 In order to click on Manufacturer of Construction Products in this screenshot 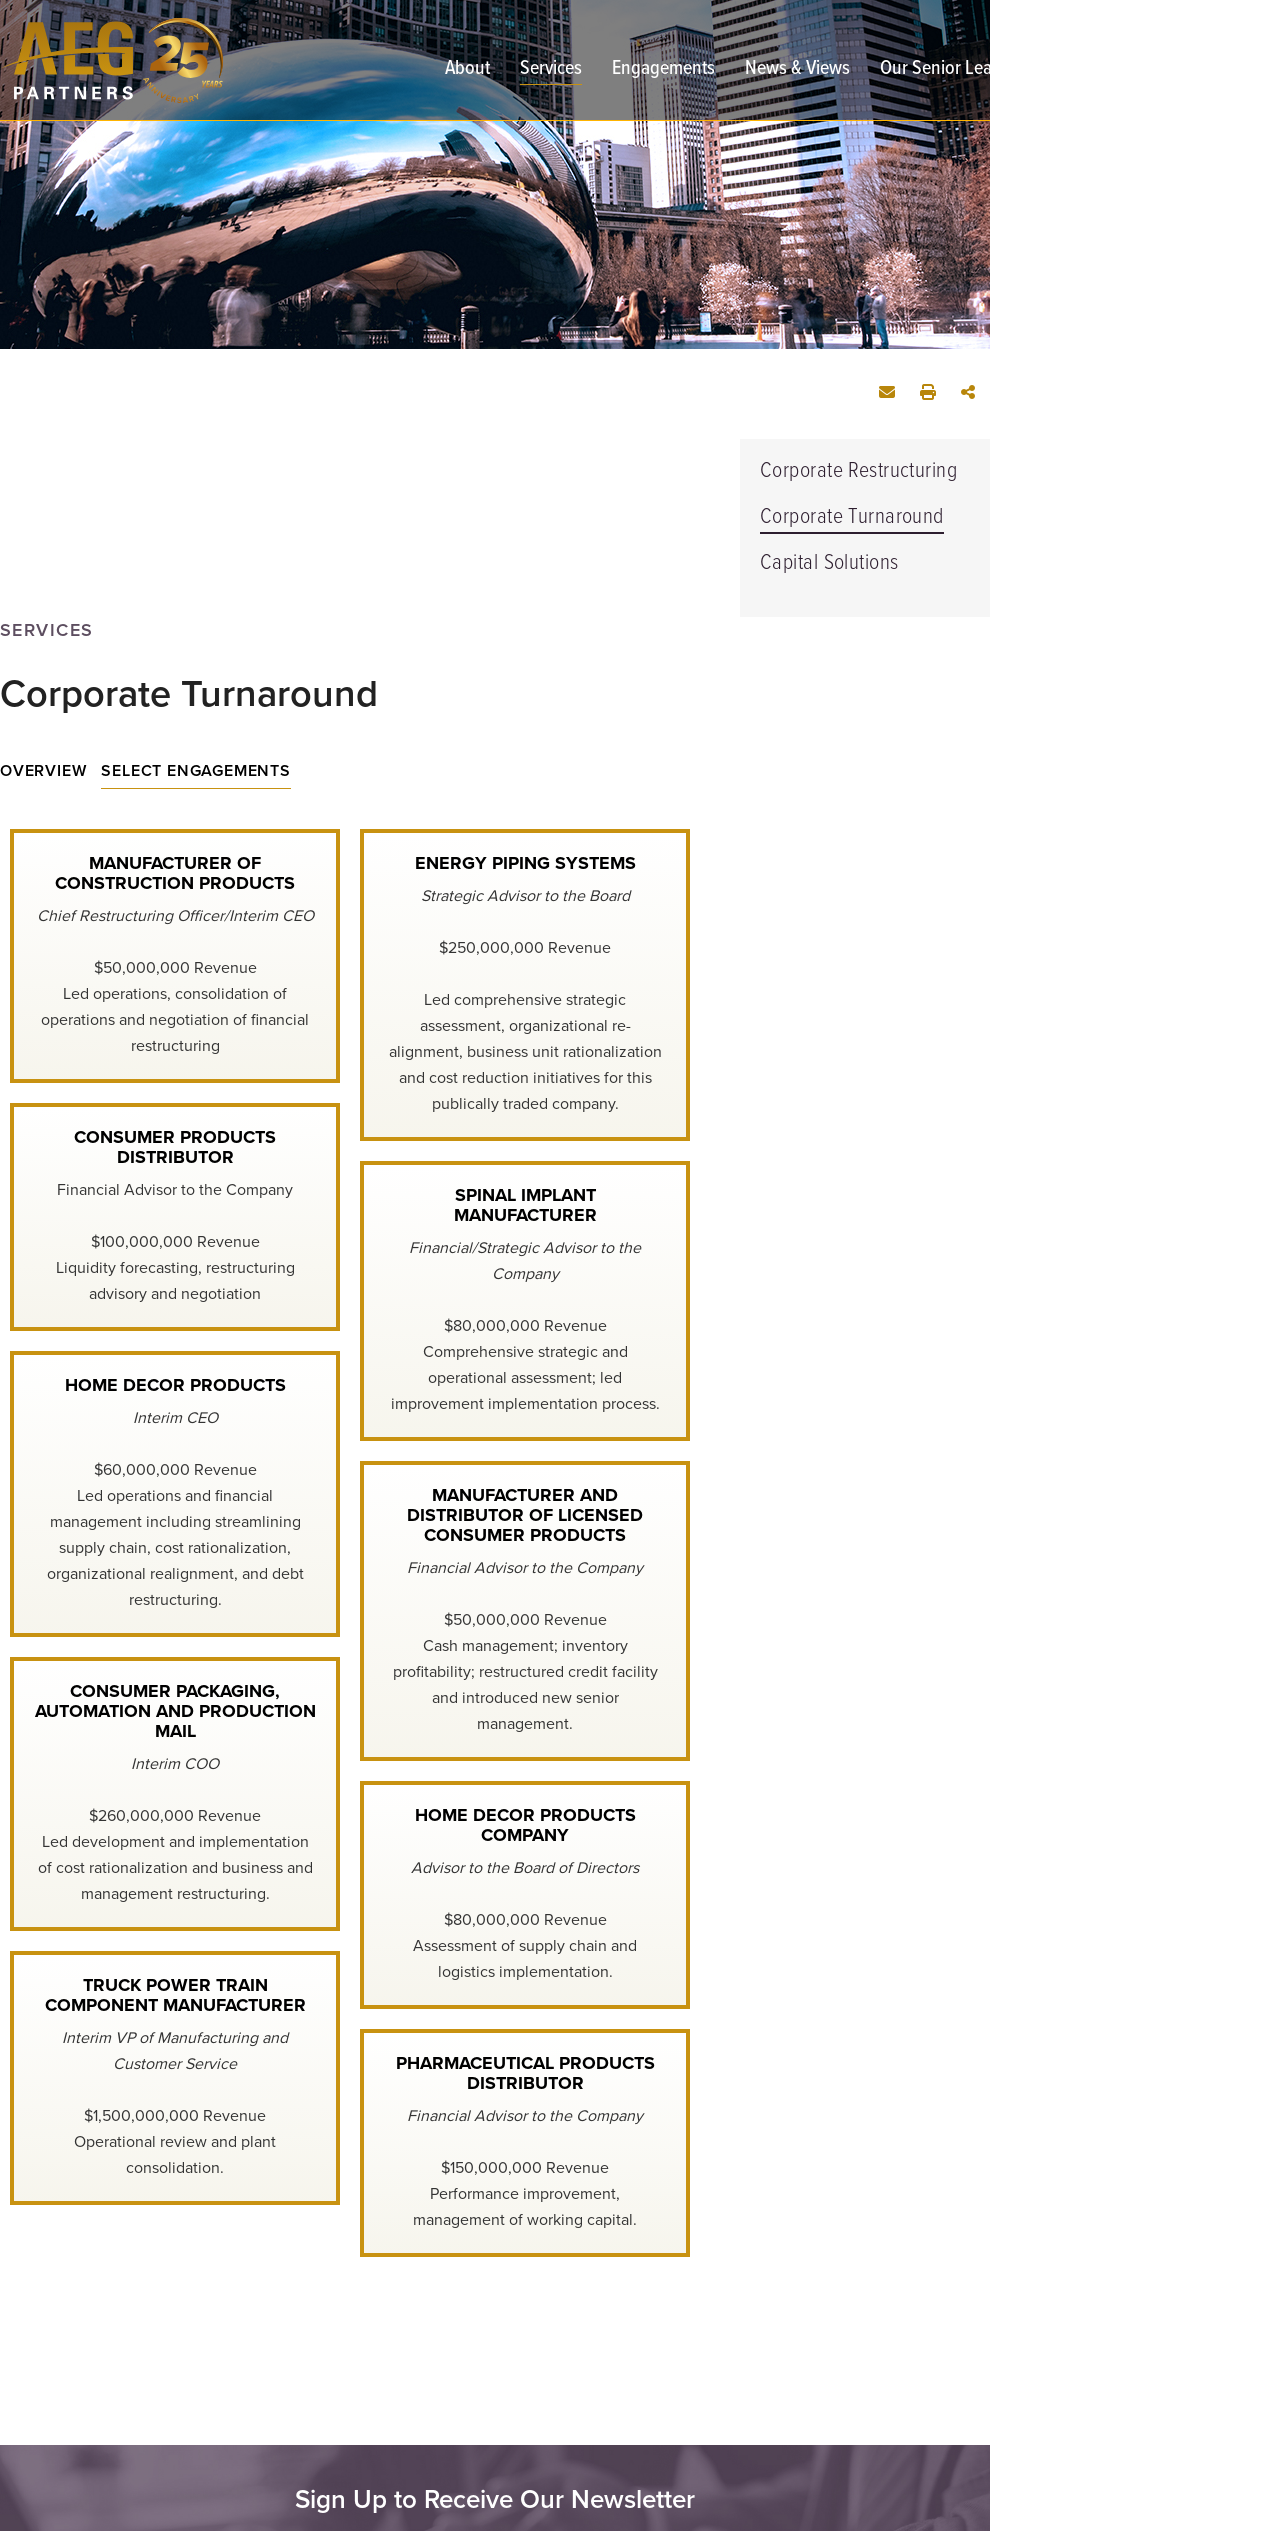, I will do `click(175, 873)`.